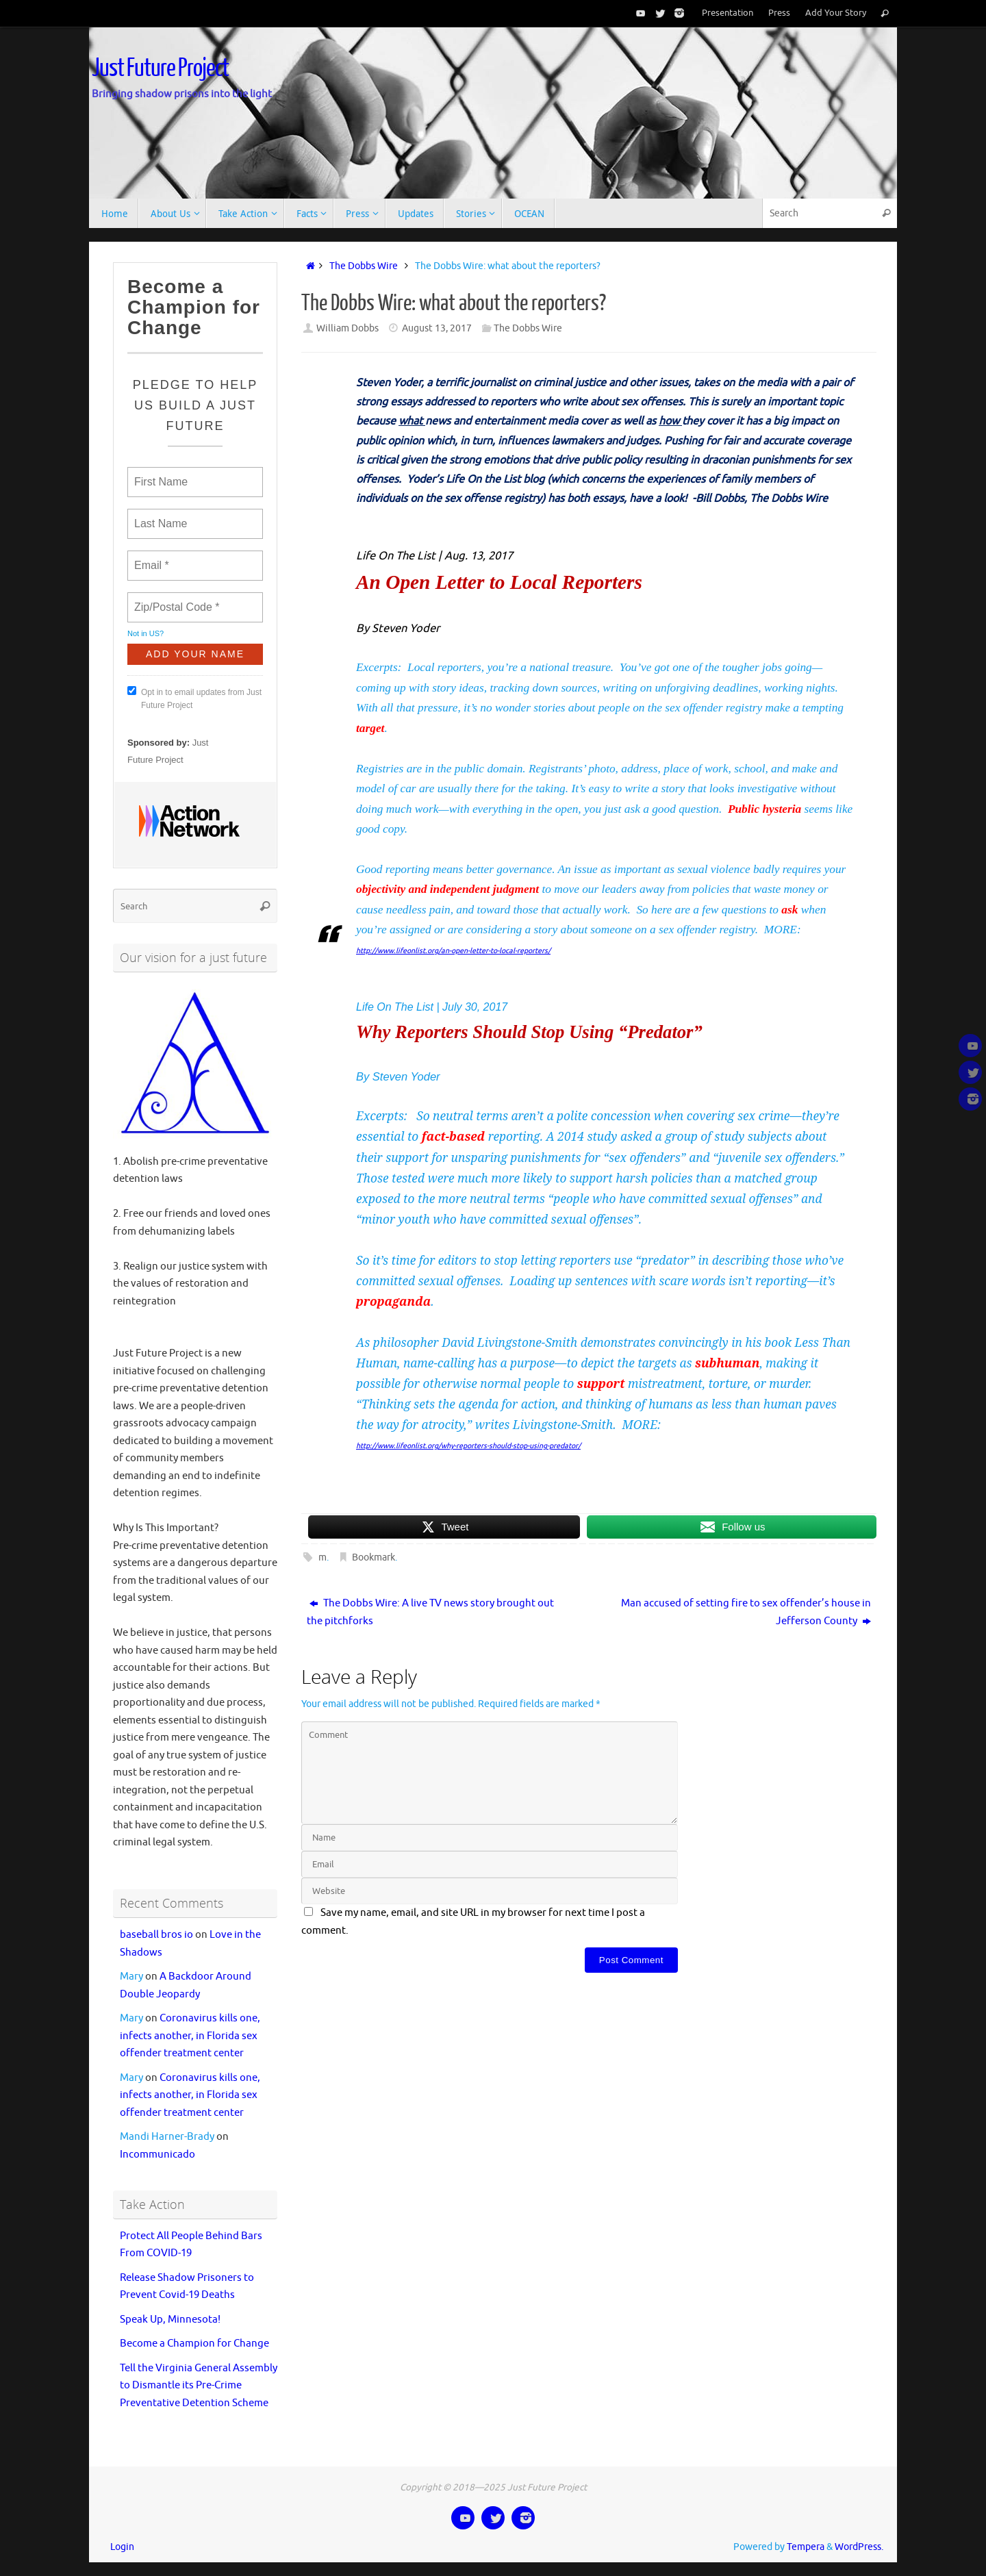 The width and height of the screenshot is (986, 2576). I want to click on WordPress., so click(859, 2547).